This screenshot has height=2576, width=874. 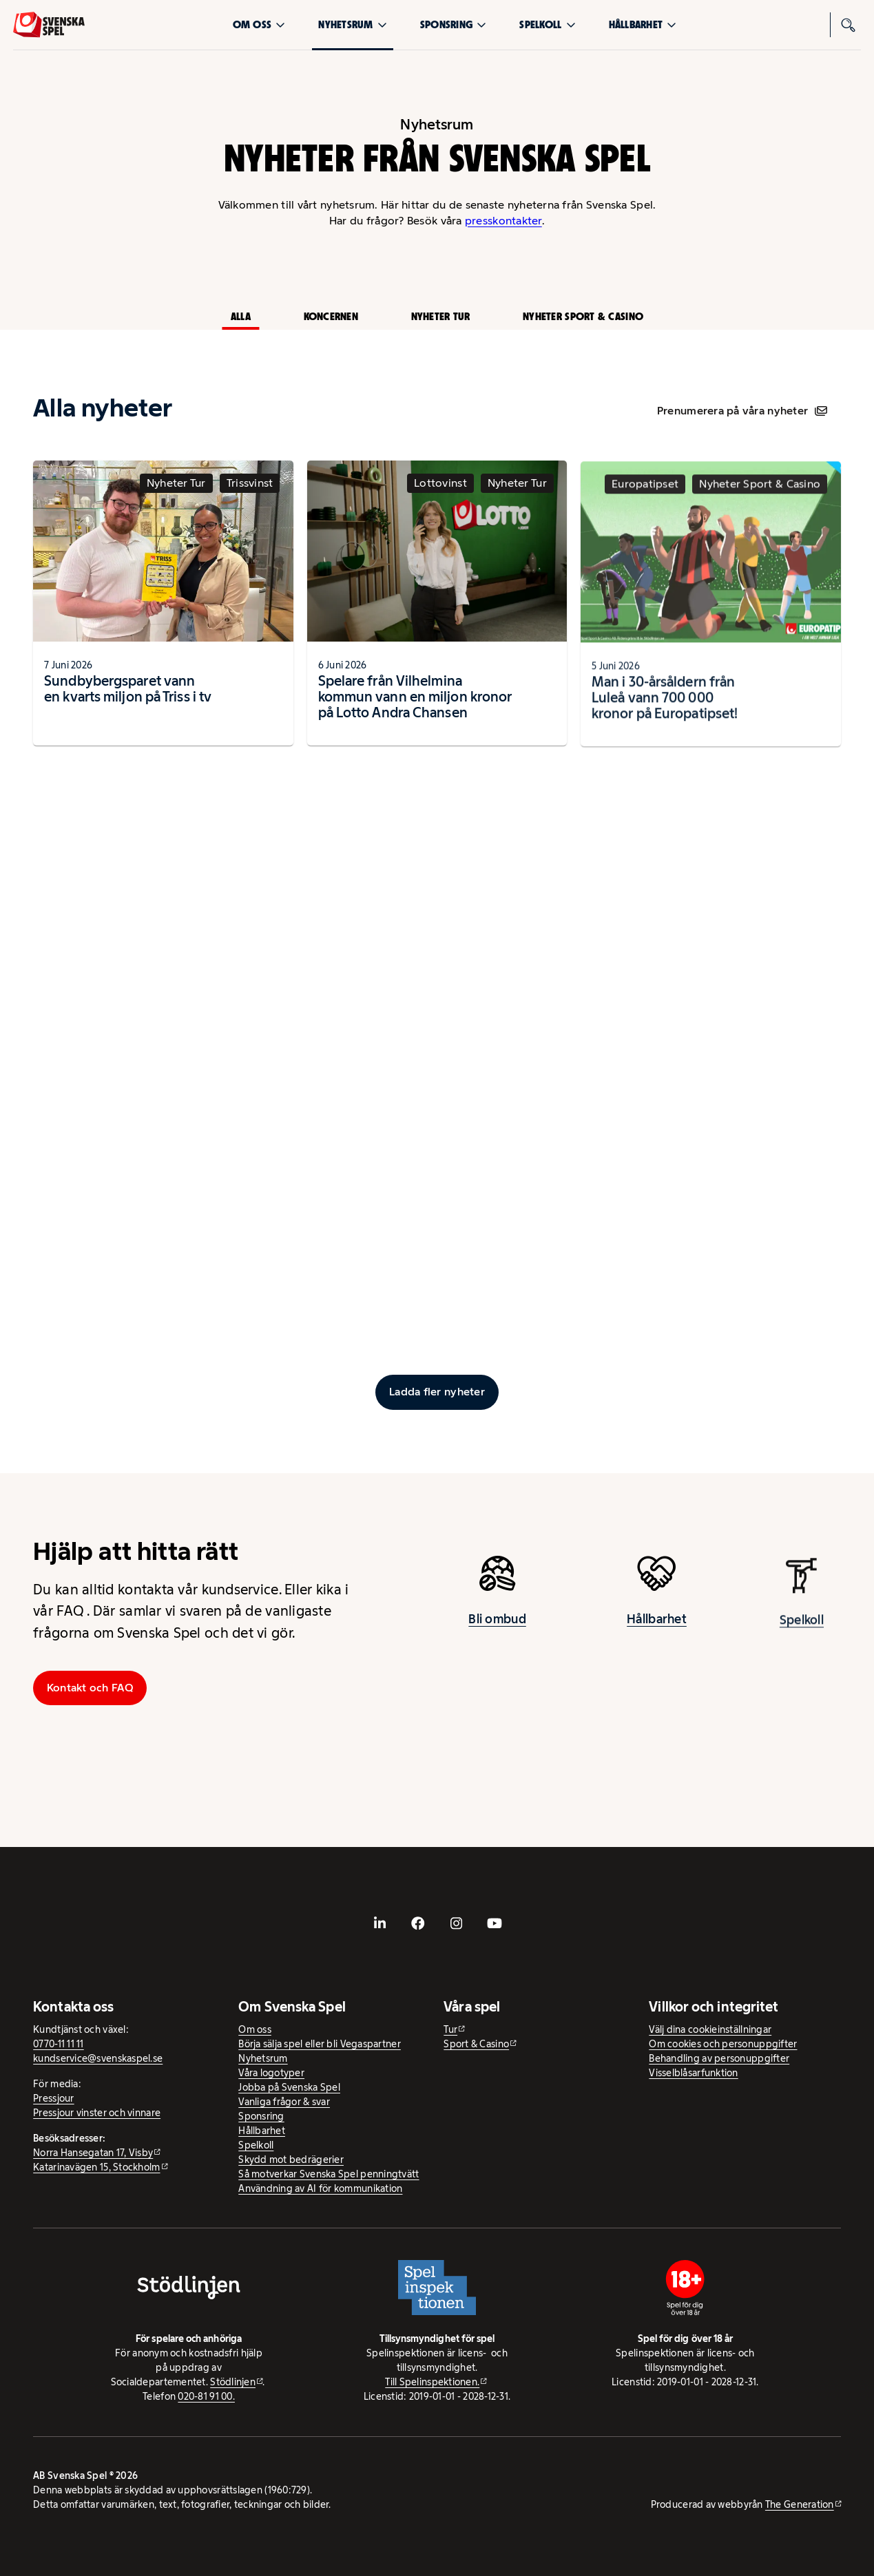 What do you see at coordinates (206, 2396) in the screenshot?
I see `020-81 91 00.` at bounding box center [206, 2396].